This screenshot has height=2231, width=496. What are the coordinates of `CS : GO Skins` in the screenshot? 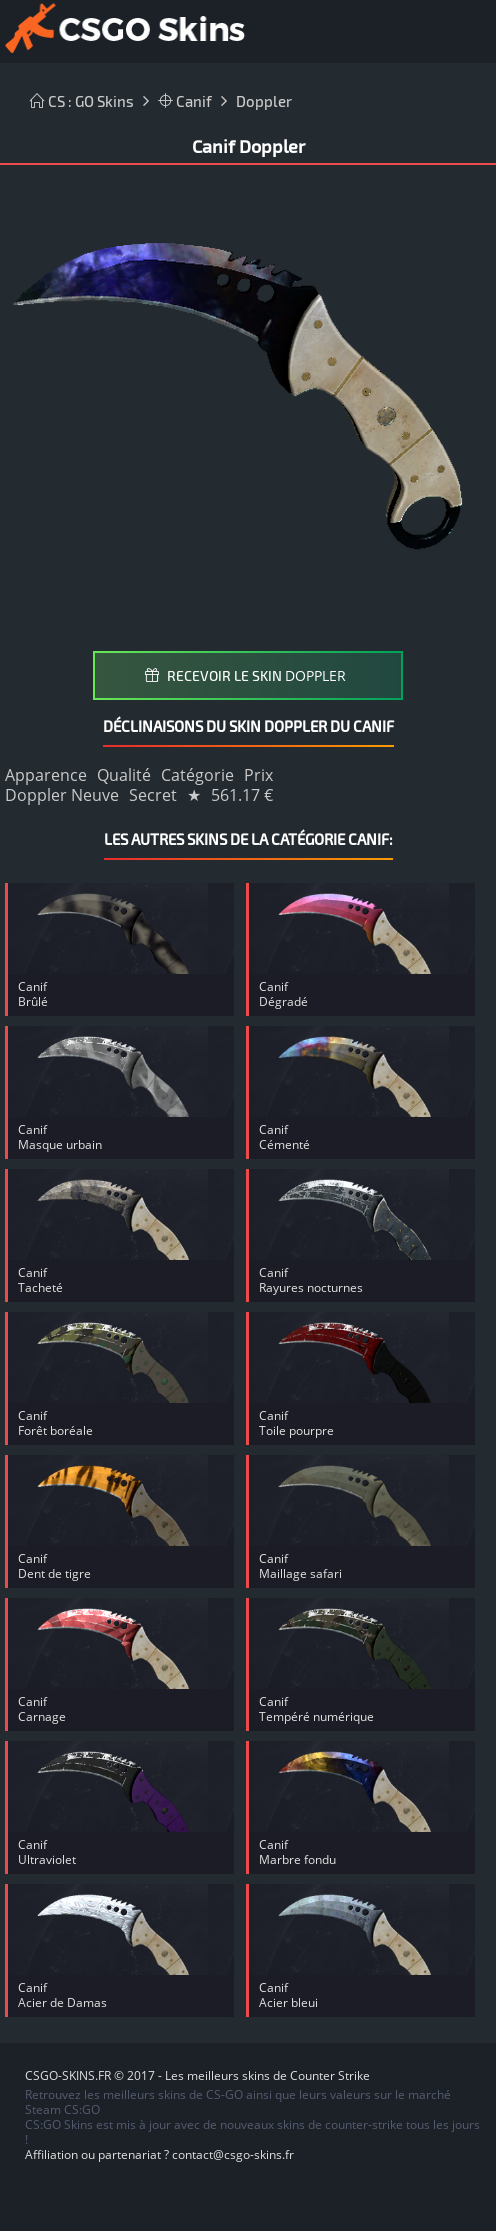 It's located at (82, 101).